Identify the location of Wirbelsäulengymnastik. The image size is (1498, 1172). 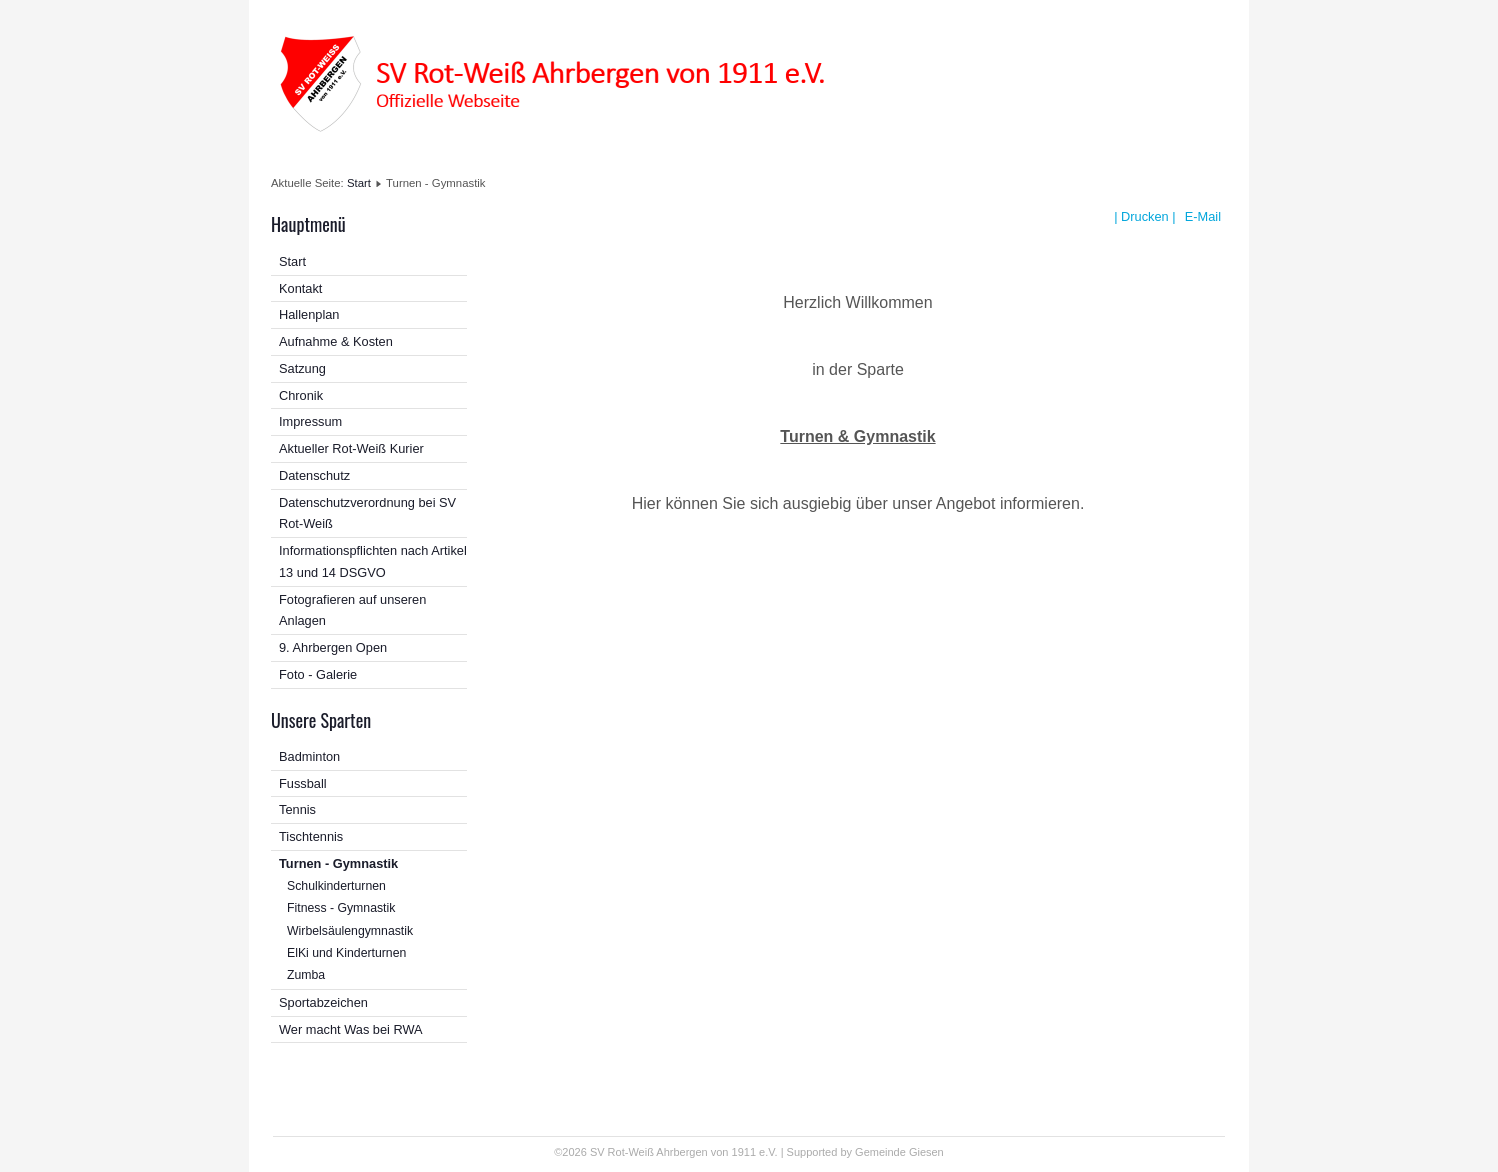
(350, 931).